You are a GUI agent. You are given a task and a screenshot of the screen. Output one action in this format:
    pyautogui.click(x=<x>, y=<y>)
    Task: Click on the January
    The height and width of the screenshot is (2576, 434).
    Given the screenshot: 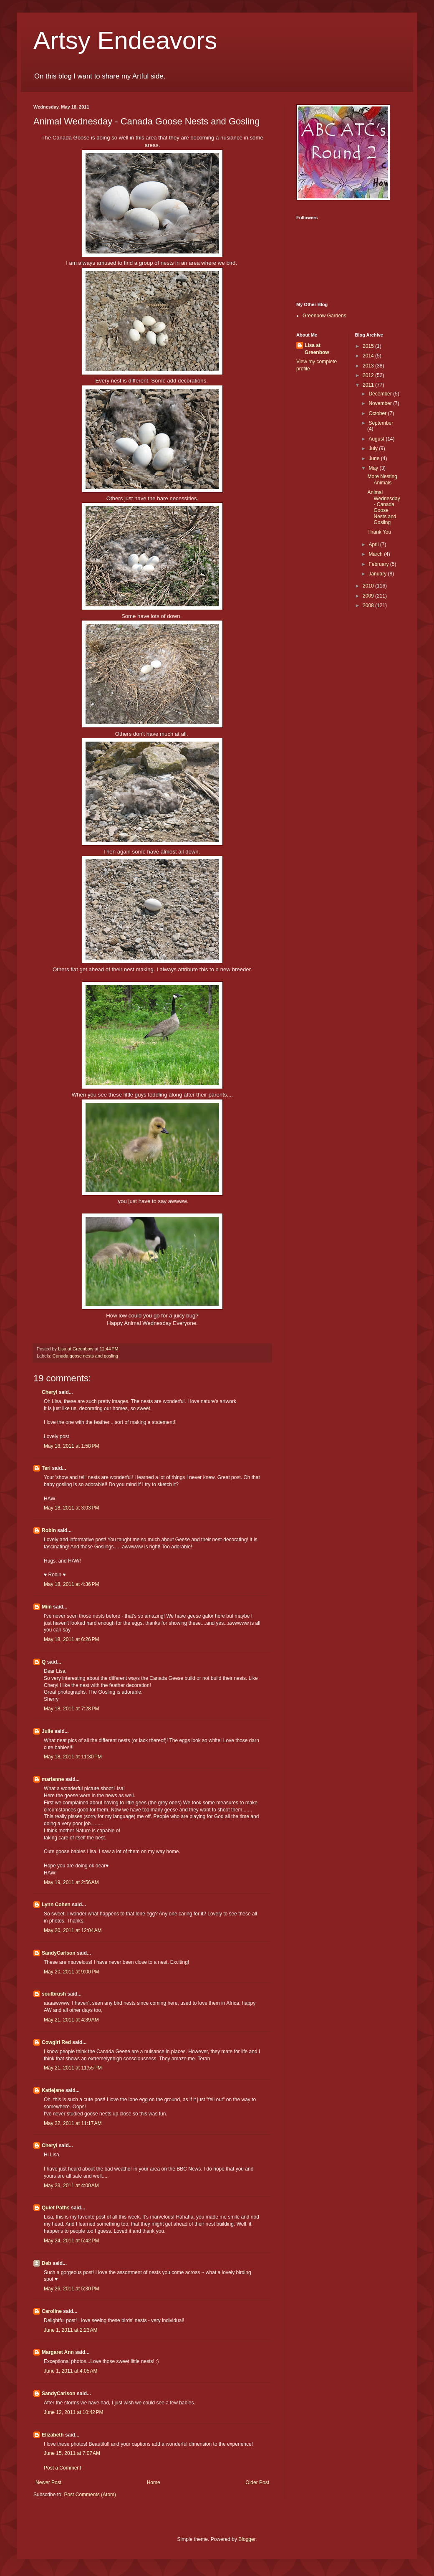 What is the action you would take?
    pyautogui.click(x=378, y=574)
    